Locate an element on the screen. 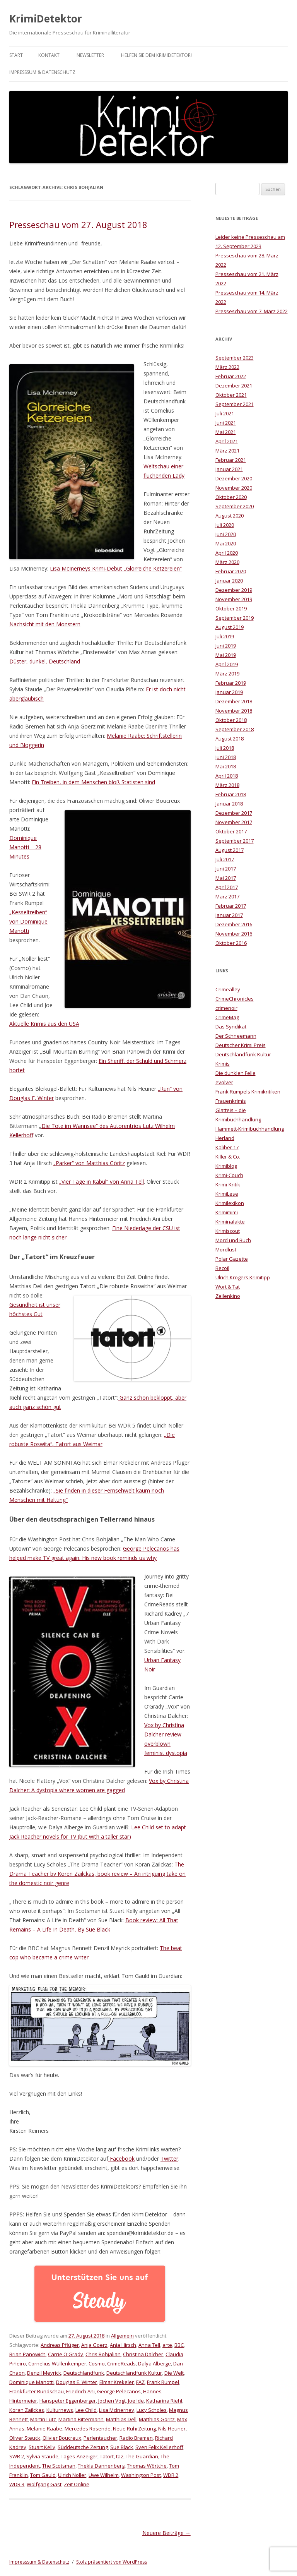  Sven Felix Kellerhoff is located at coordinates (159, 2447).